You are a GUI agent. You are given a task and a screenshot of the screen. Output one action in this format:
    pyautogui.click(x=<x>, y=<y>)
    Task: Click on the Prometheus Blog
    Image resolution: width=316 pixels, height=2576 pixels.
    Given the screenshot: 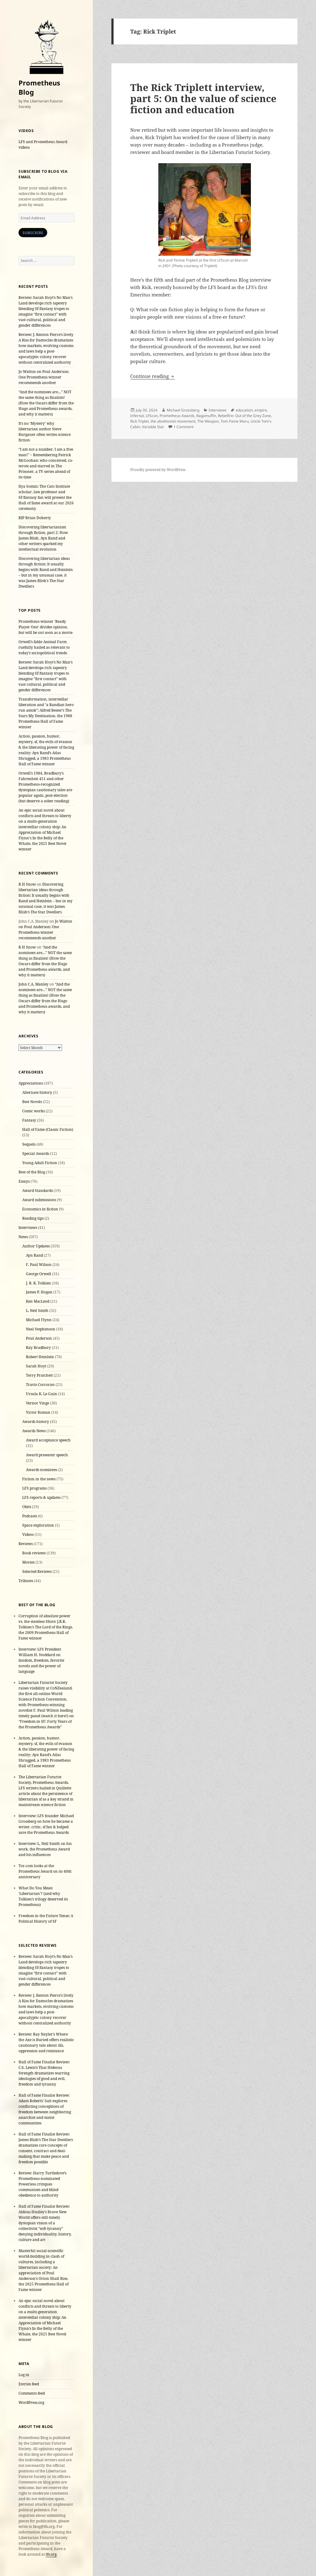 What is the action you would take?
    pyautogui.click(x=39, y=87)
    